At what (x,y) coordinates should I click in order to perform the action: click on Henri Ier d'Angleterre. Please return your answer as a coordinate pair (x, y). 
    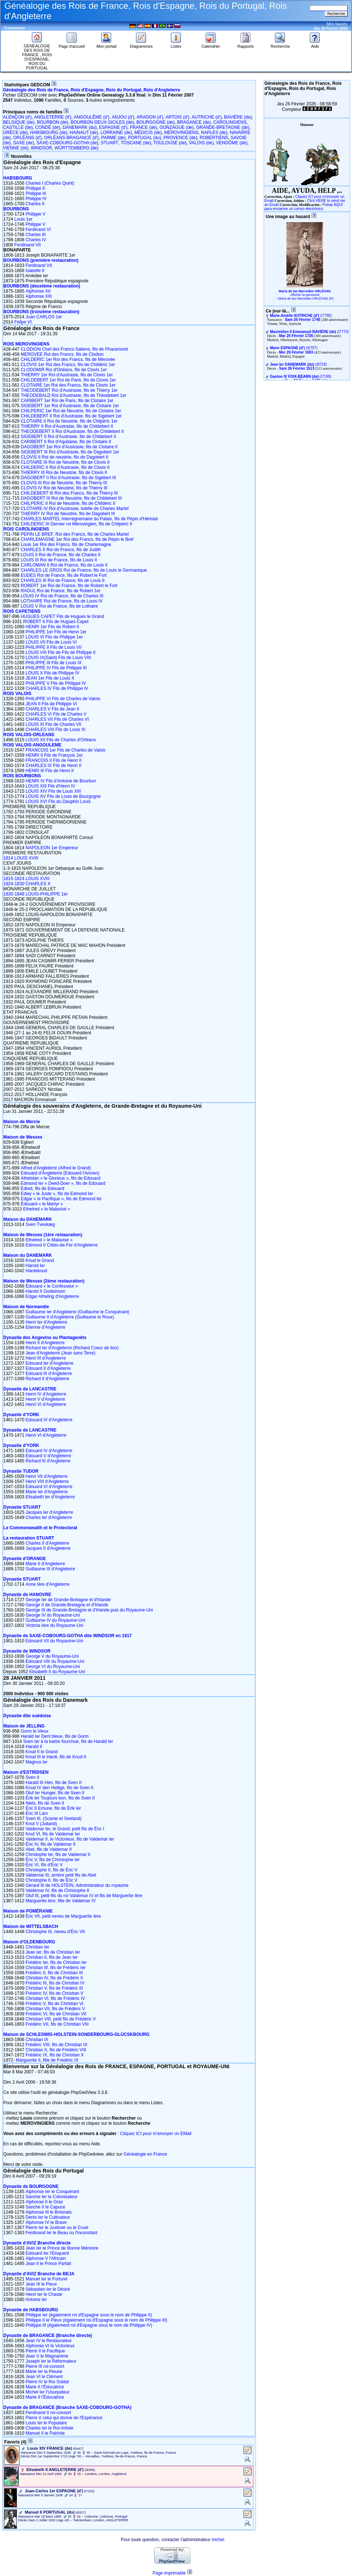
    Looking at the image, I should click on (46, 1322).